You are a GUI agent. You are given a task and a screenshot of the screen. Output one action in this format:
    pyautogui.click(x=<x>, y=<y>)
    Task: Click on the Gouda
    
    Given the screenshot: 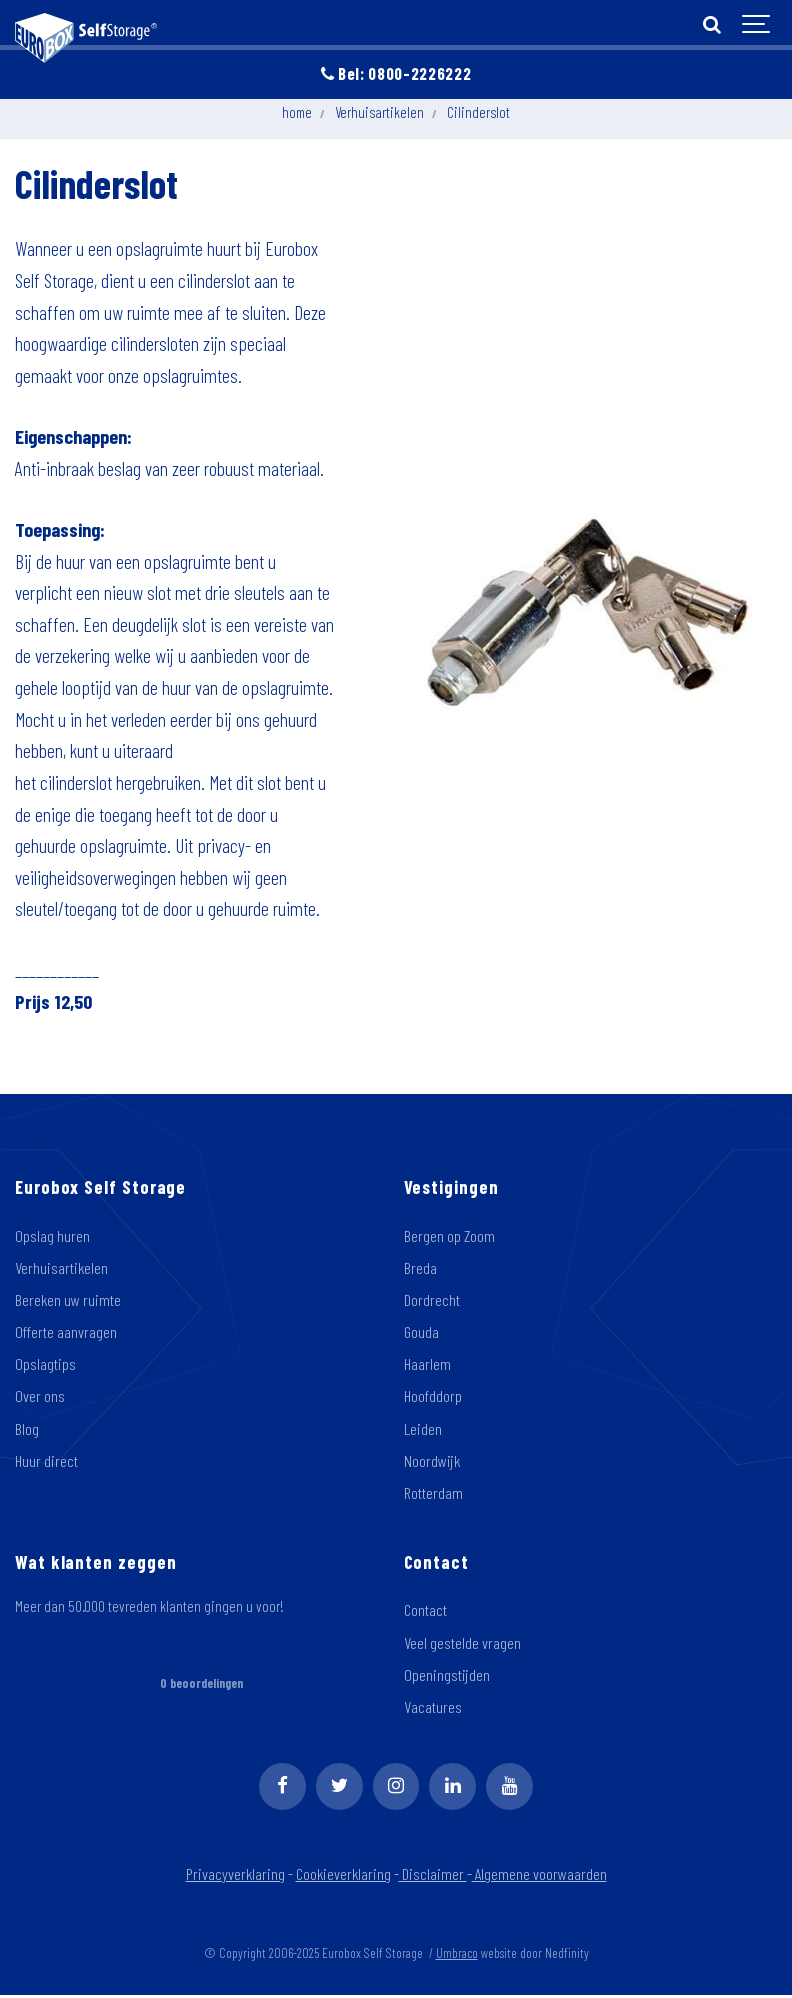 What is the action you would take?
    pyautogui.click(x=422, y=1333)
    